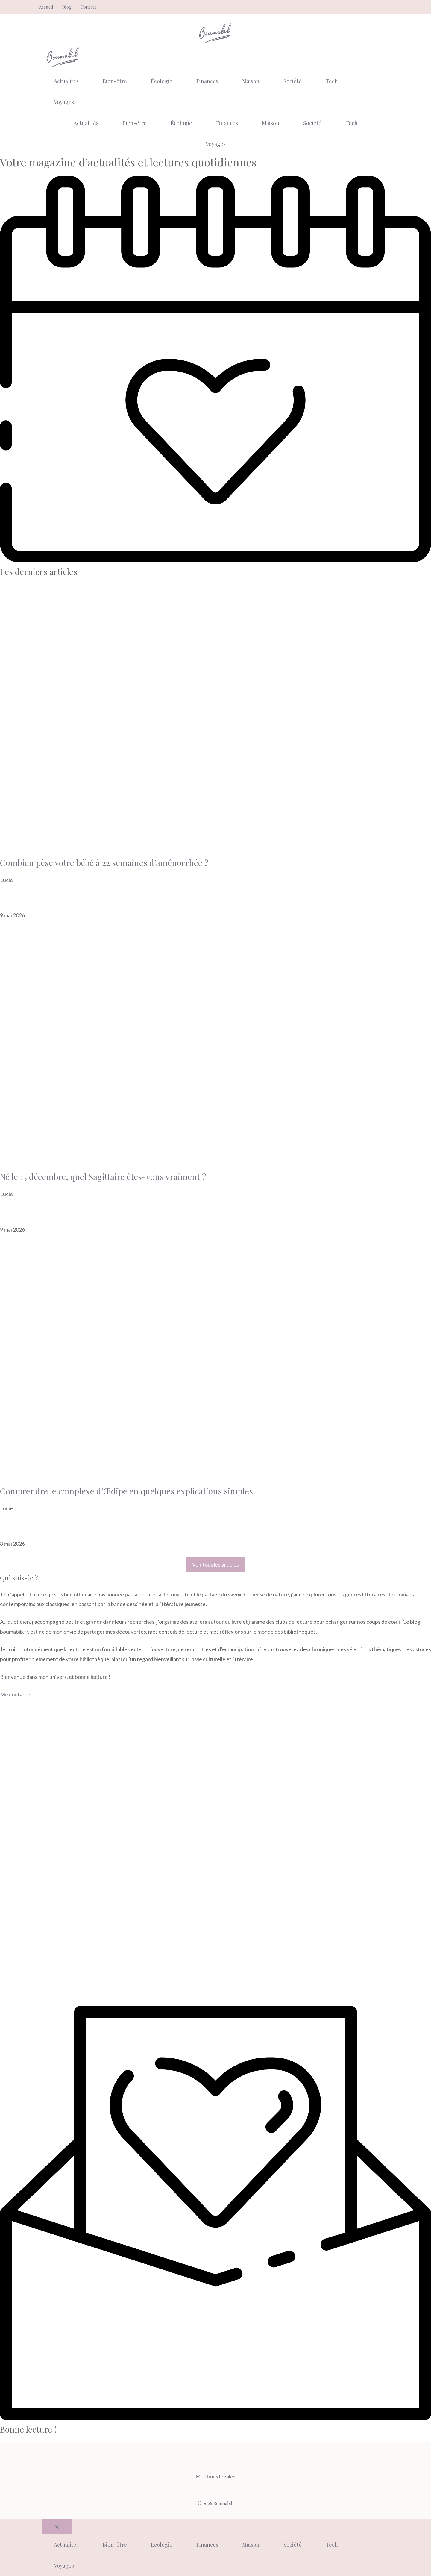  I want to click on Combien pèse votre bébé à 22 semaines d’aménorrhée ?, so click(104, 862).